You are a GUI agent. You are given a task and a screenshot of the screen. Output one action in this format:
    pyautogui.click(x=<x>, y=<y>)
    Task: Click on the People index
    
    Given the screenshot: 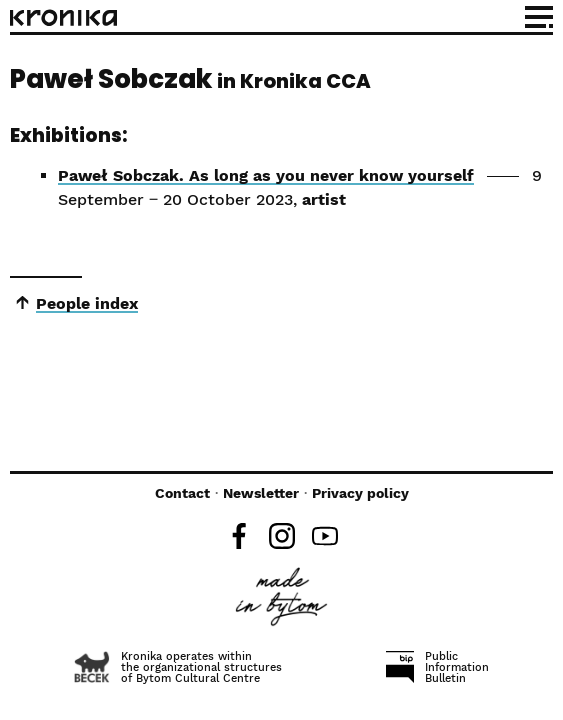 What is the action you would take?
    pyautogui.click(x=87, y=303)
    